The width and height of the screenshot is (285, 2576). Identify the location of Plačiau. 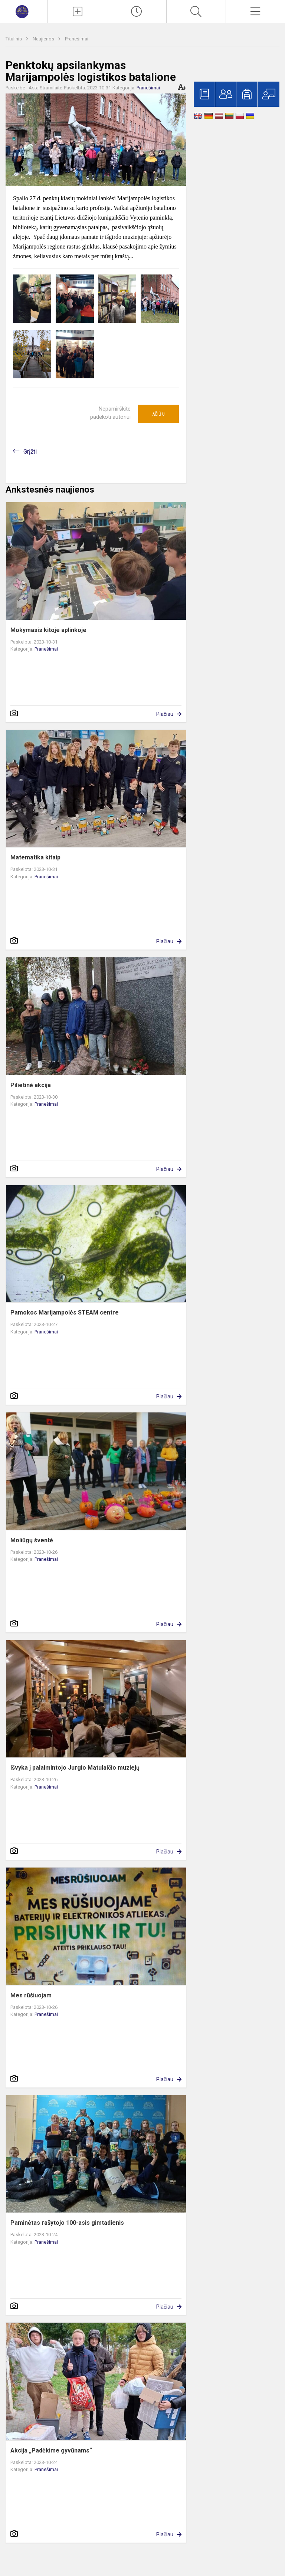
(164, 714).